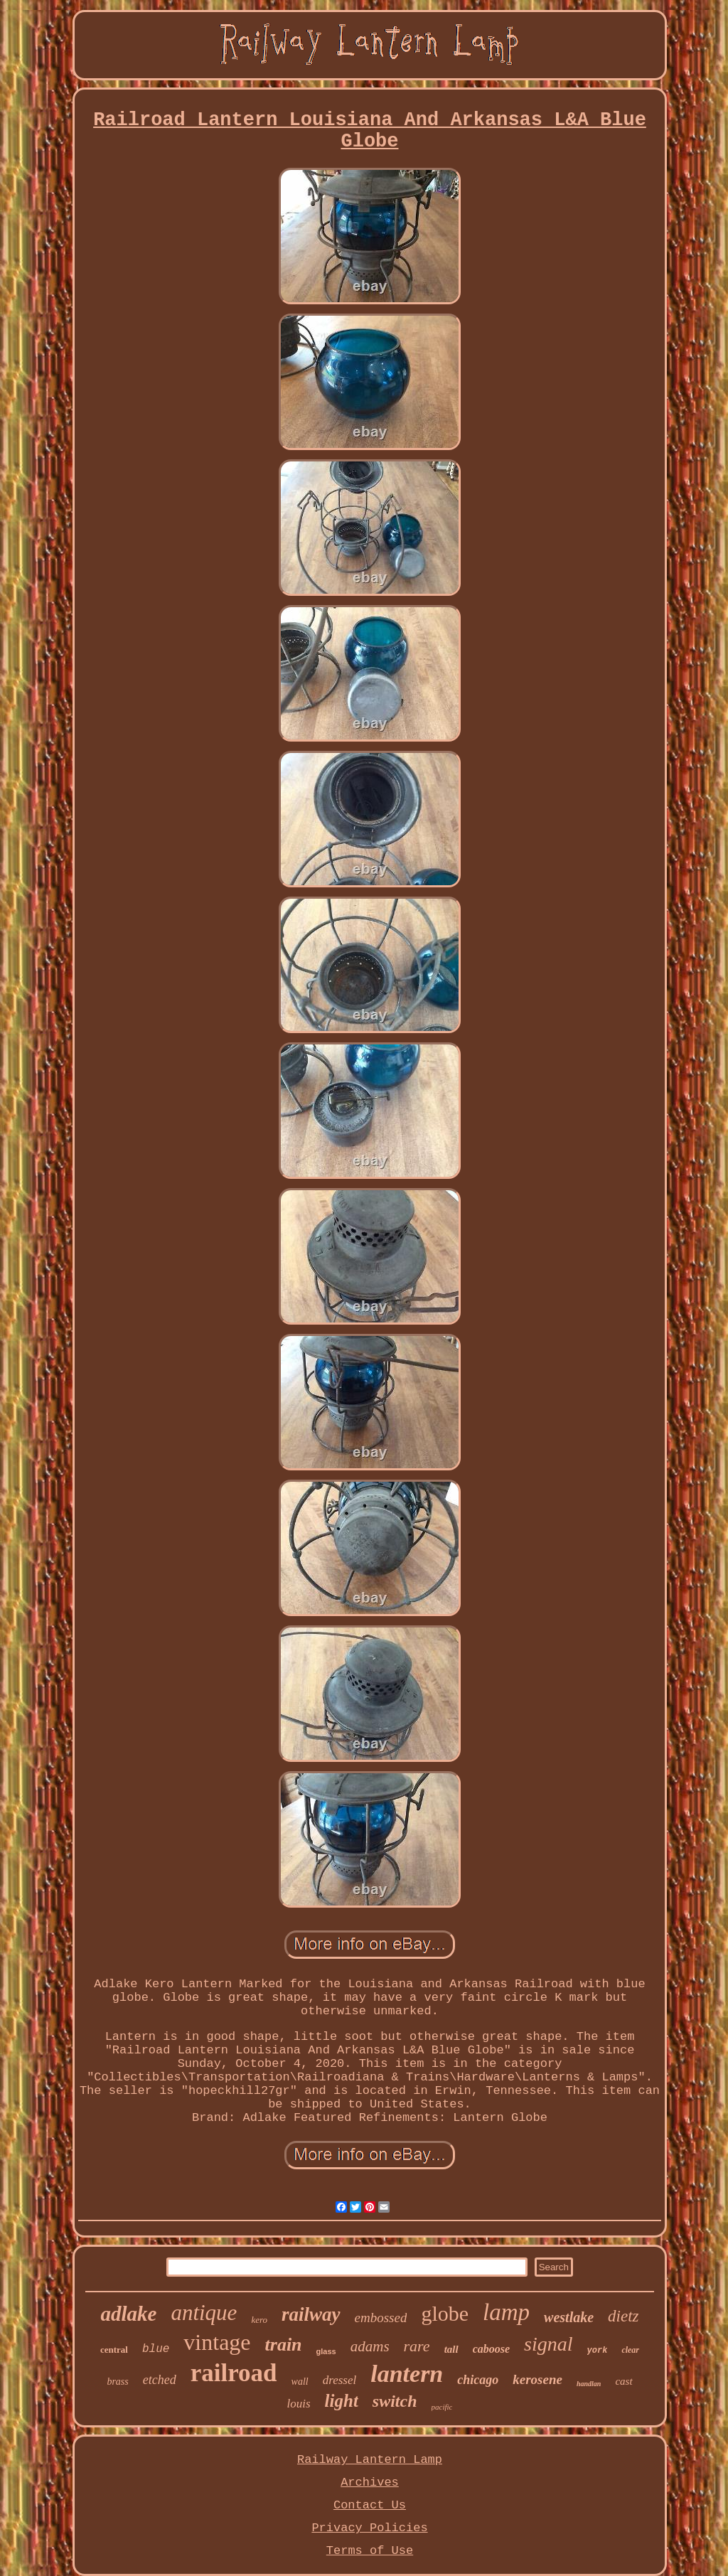 Image resolution: width=728 pixels, height=2576 pixels. Describe the element at coordinates (451, 2349) in the screenshot. I see `tall` at that location.